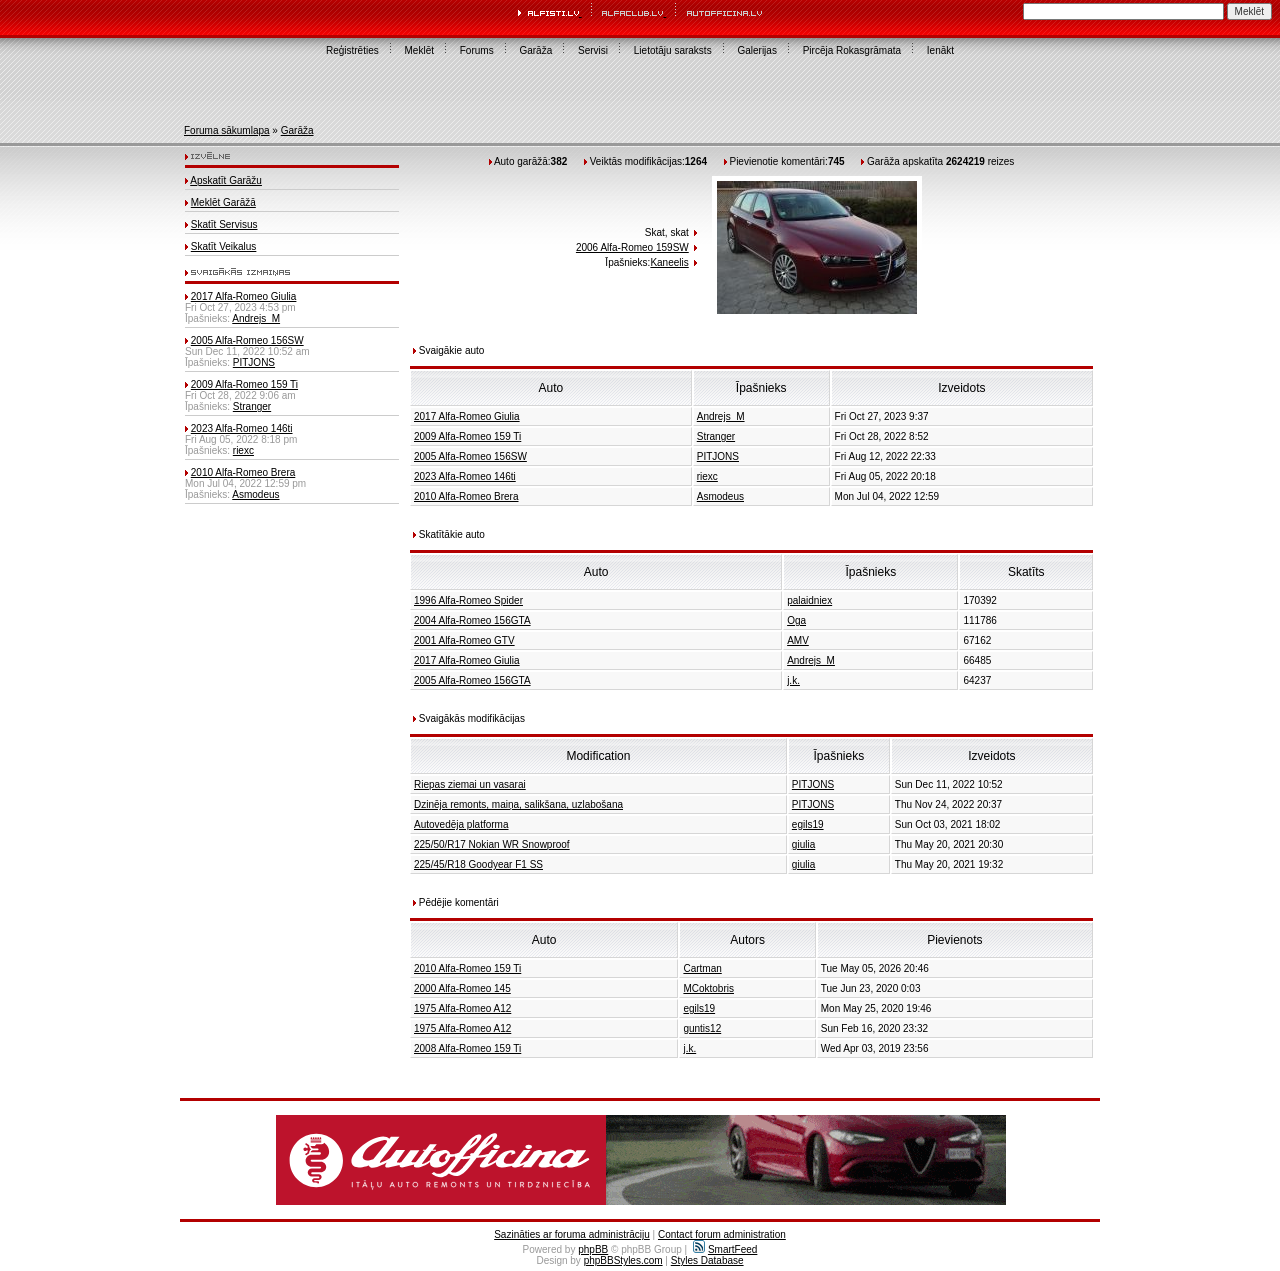  Describe the element at coordinates (247, 340) in the screenshot. I see `2005 Alfa-Romeo 156SW` at that location.